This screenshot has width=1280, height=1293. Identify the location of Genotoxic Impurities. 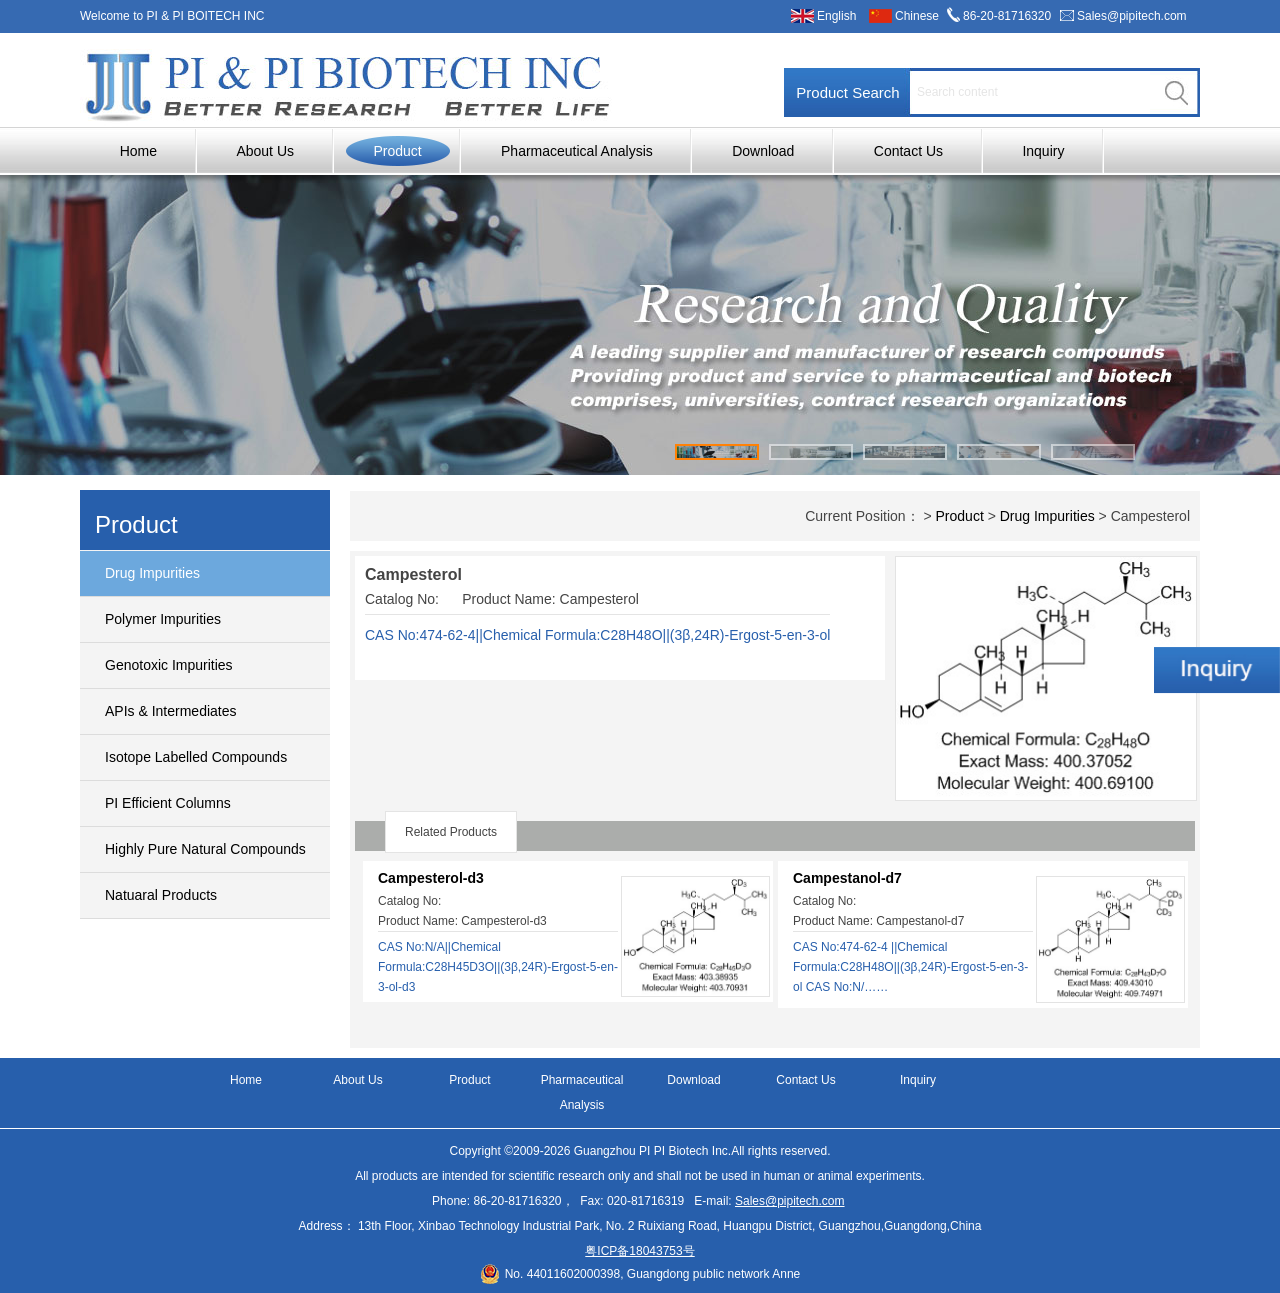
(169, 665).